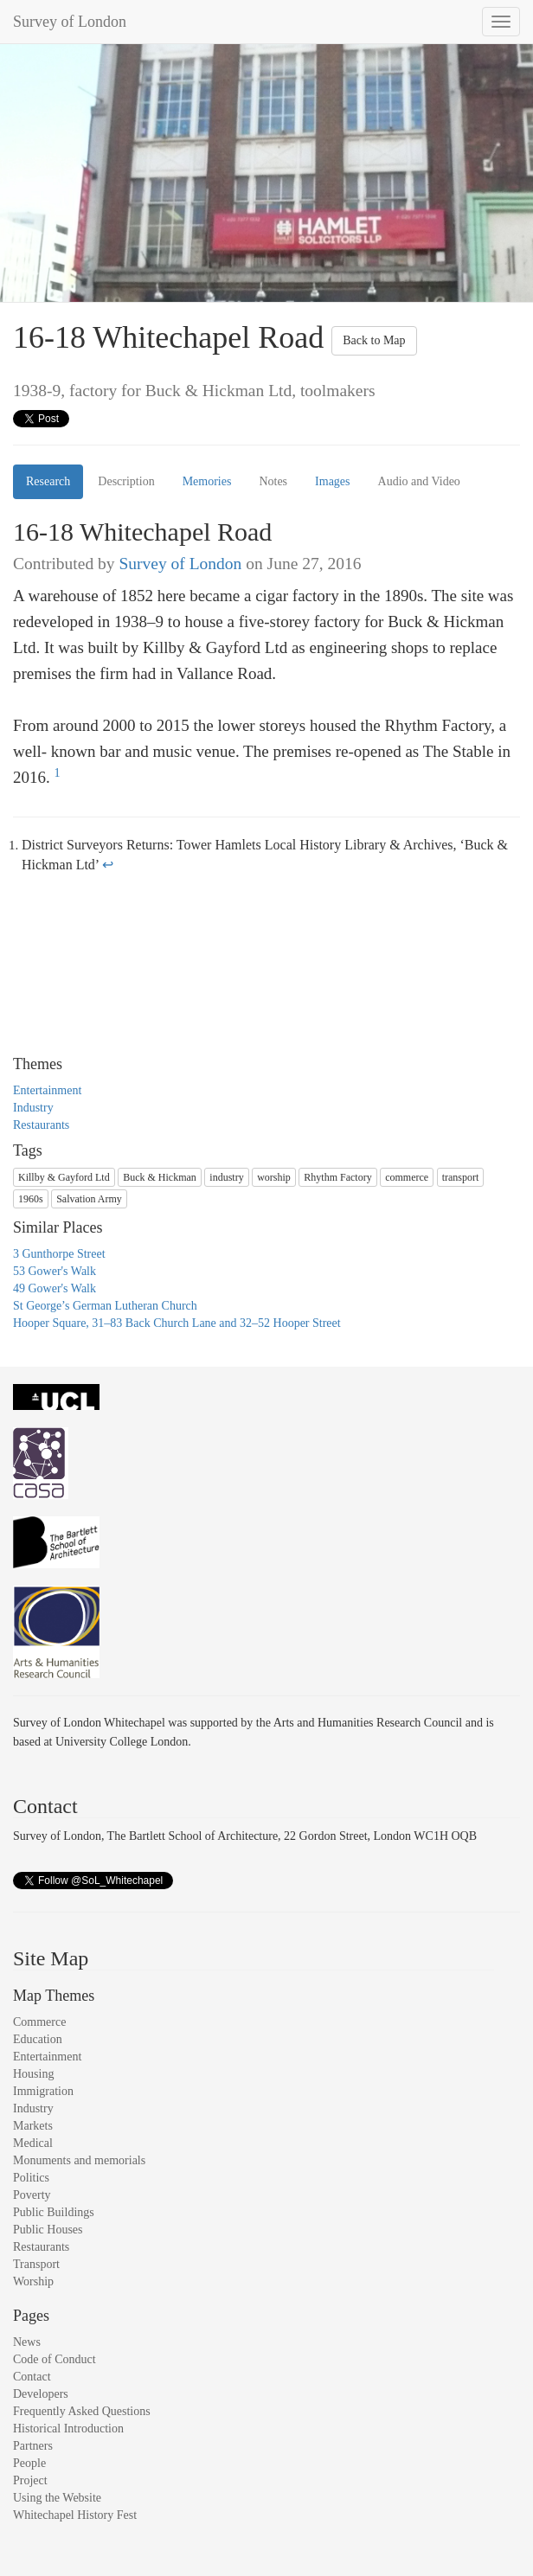 The height and width of the screenshot is (2576, 533). Describe the element at coordinates (54, 1271) in the screenshot. I see `53 Gower's Walk` at that location.